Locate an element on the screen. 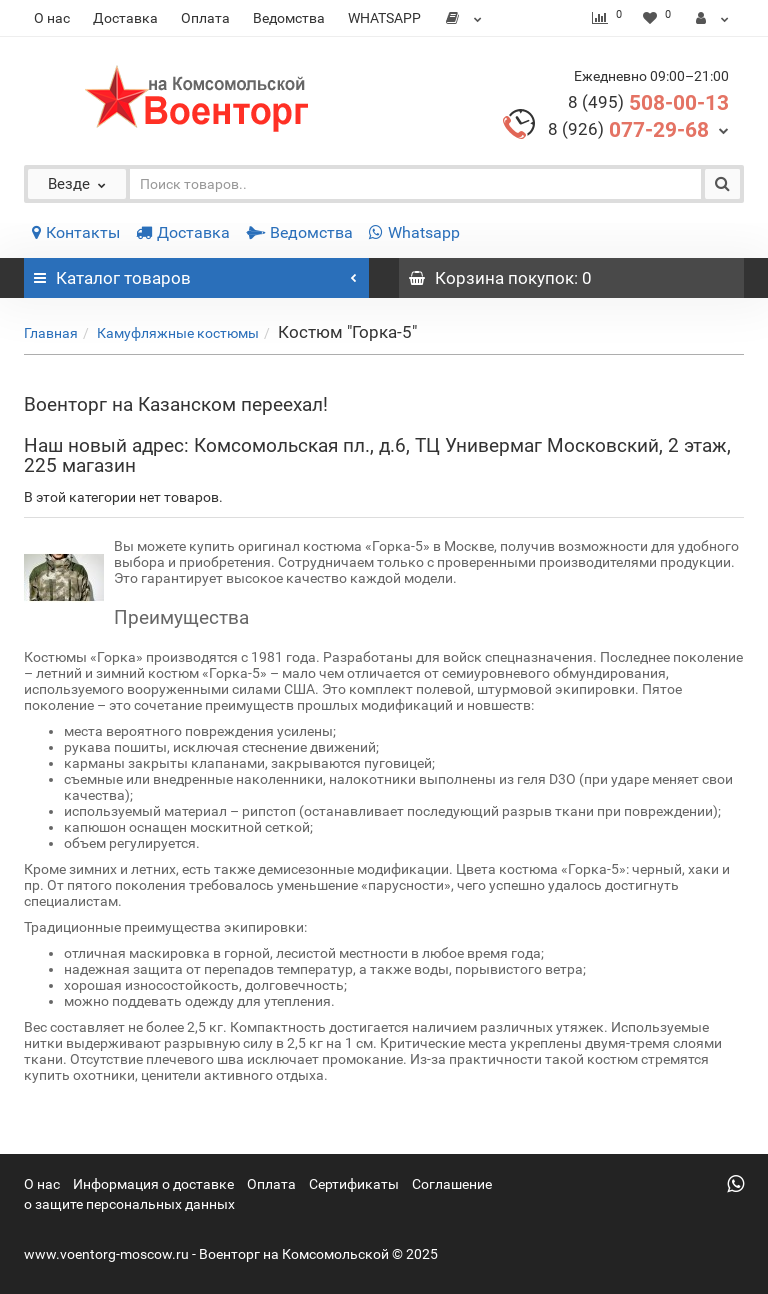 The height and width of the screenshot is (1294, 768). Оплата is located at coordinates (205, 18).